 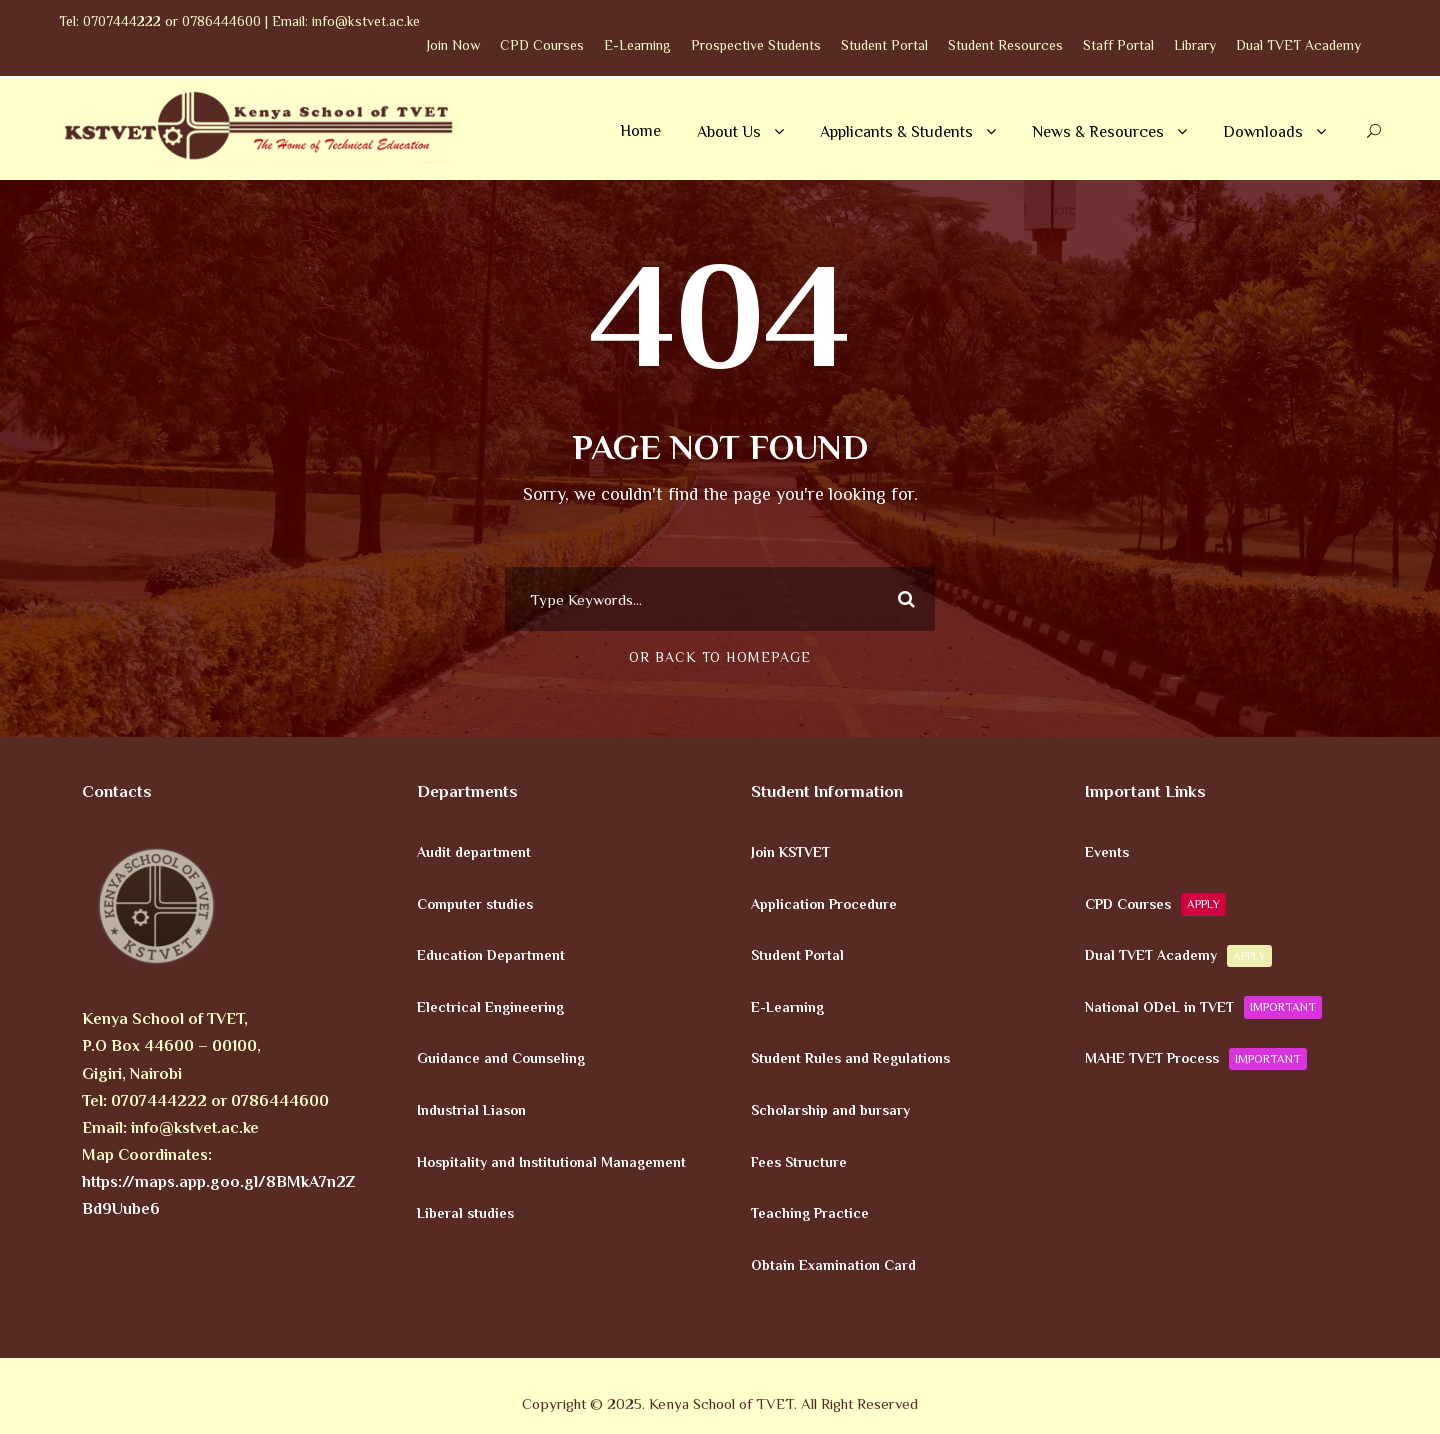 I want to click on E-Learning, so click(x=637, y=45).